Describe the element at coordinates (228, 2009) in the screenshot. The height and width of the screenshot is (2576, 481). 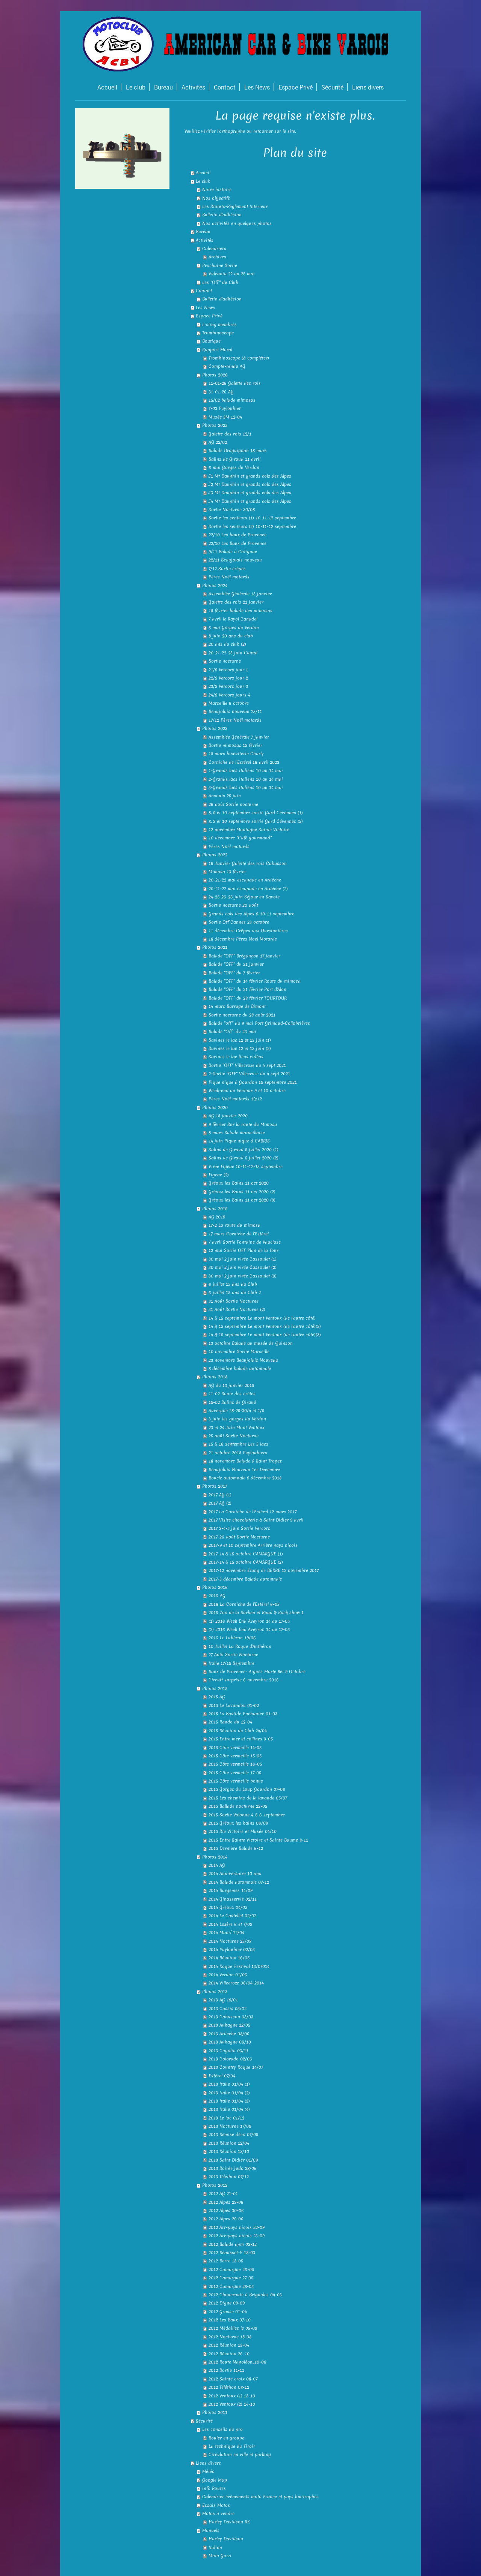
I see `2013 Cassis 03/02` at that location.